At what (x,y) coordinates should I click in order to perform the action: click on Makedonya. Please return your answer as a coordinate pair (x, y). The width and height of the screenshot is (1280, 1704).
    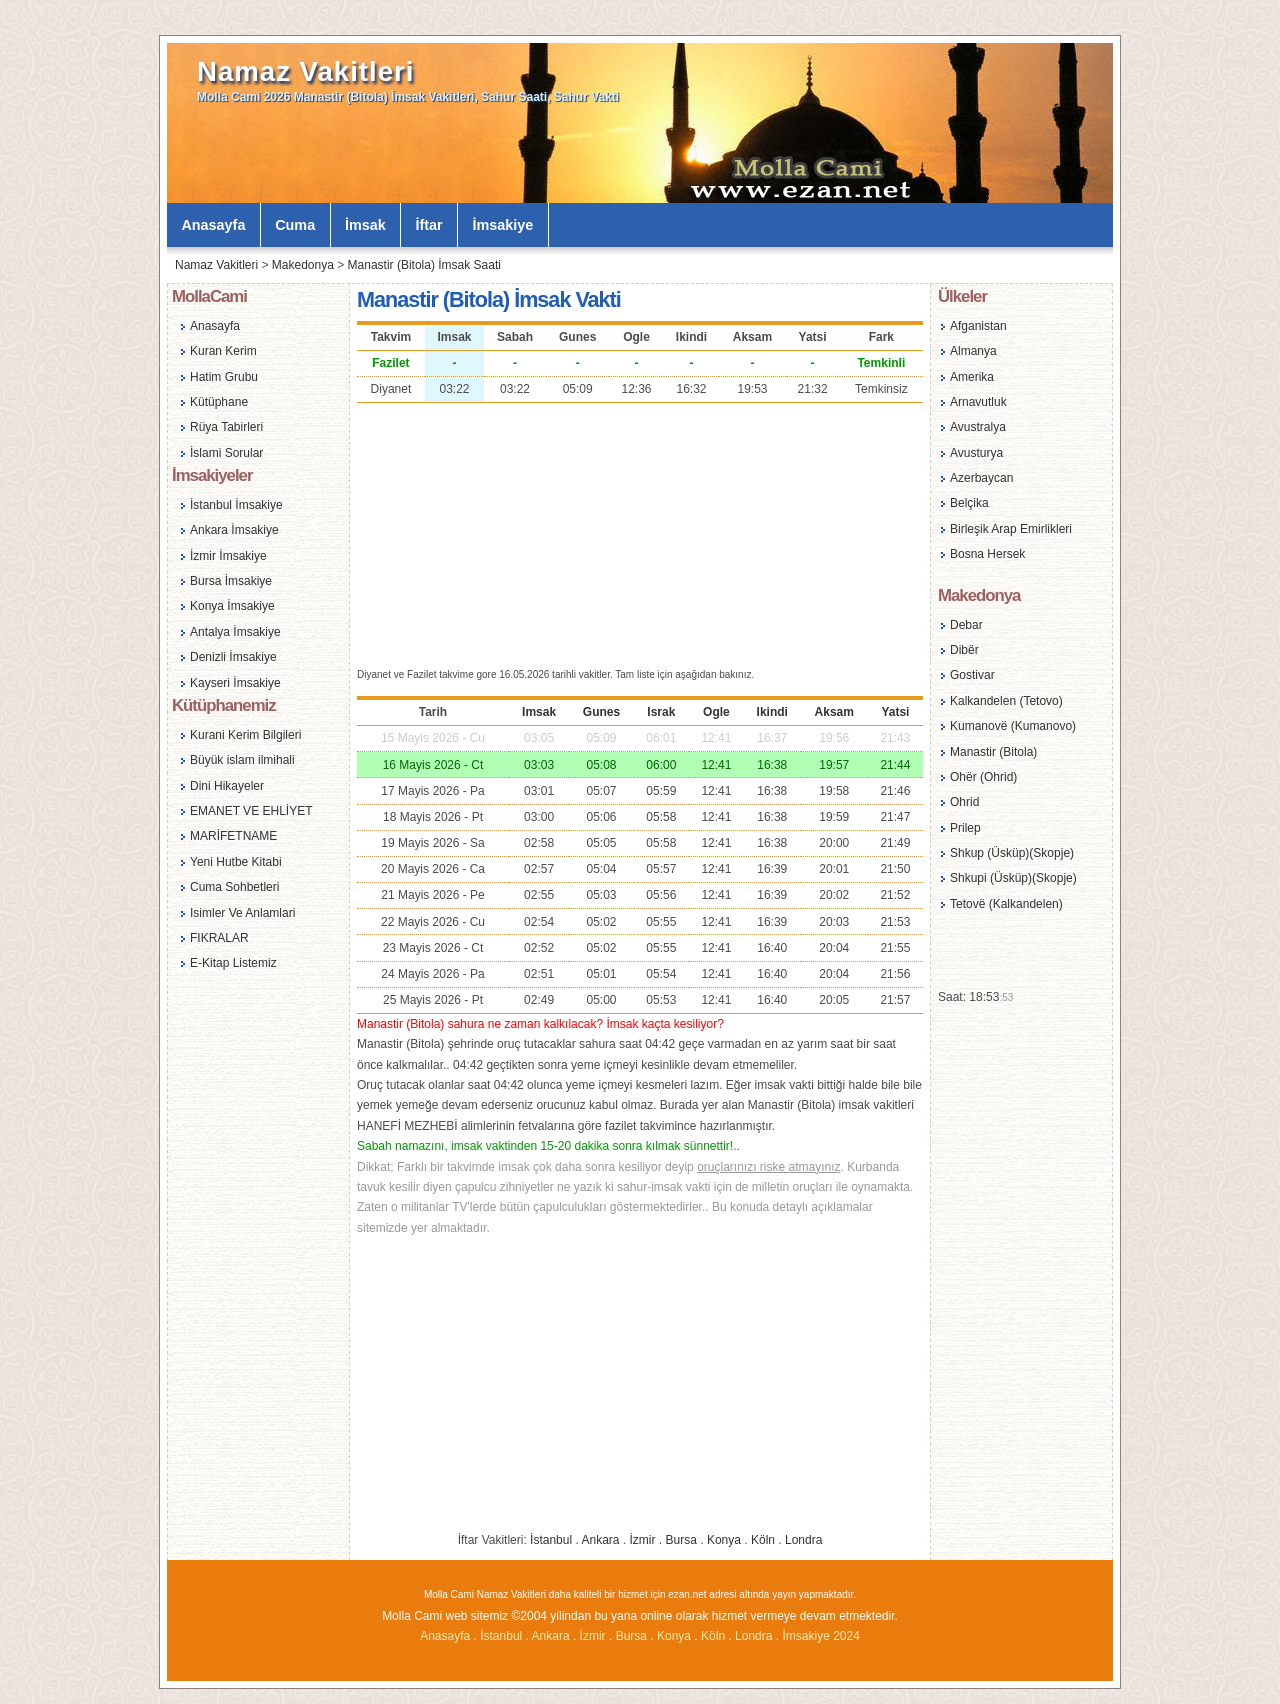
    Looking at the image, I should click on (303, 265).